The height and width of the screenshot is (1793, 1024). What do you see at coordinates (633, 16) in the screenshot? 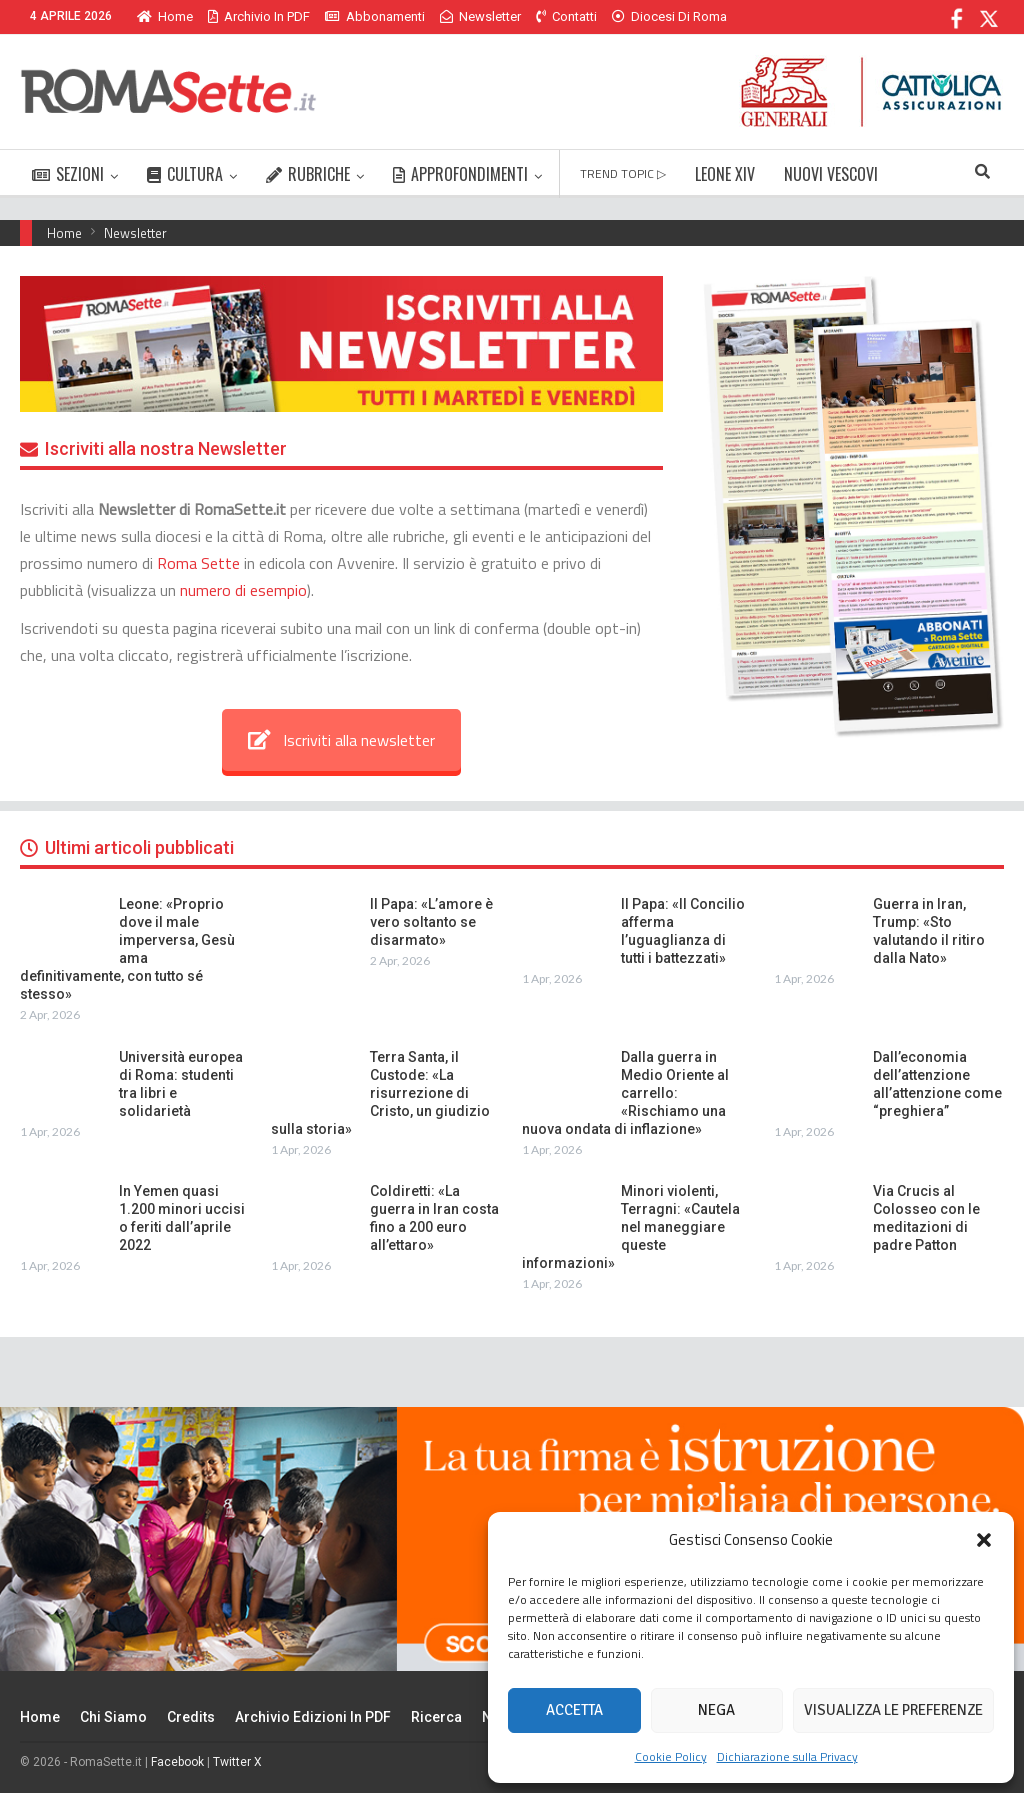
I see `Di Più` at bounding box center [633, 16].